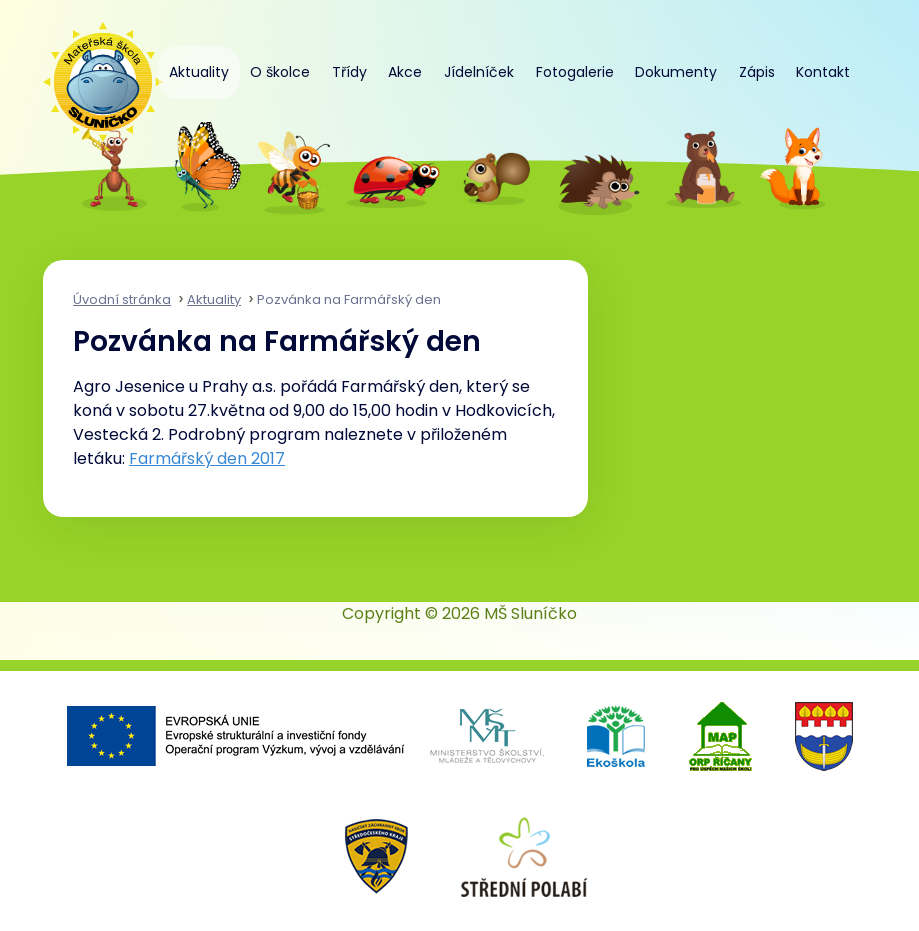 The height and width of the screenshot is (931, 919). What do you see at coordinates (349, 72) in the screenshot?
I see `Třídy` at bounding box center [349, 72].